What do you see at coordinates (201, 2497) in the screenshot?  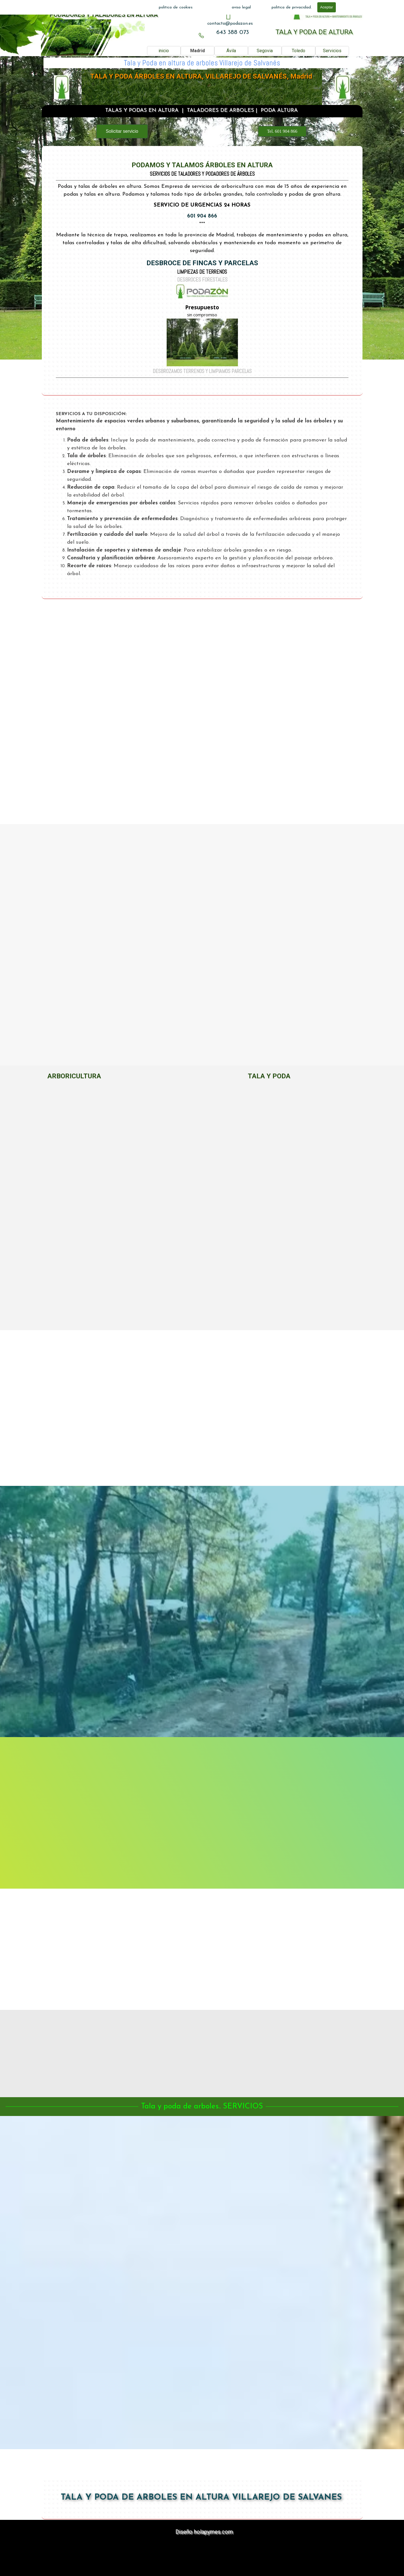 I see `TALA Y PODA DE ARBOLES EN ALTURA VILLAREJO DE SALVANES` at bounding box center [201, 2497].